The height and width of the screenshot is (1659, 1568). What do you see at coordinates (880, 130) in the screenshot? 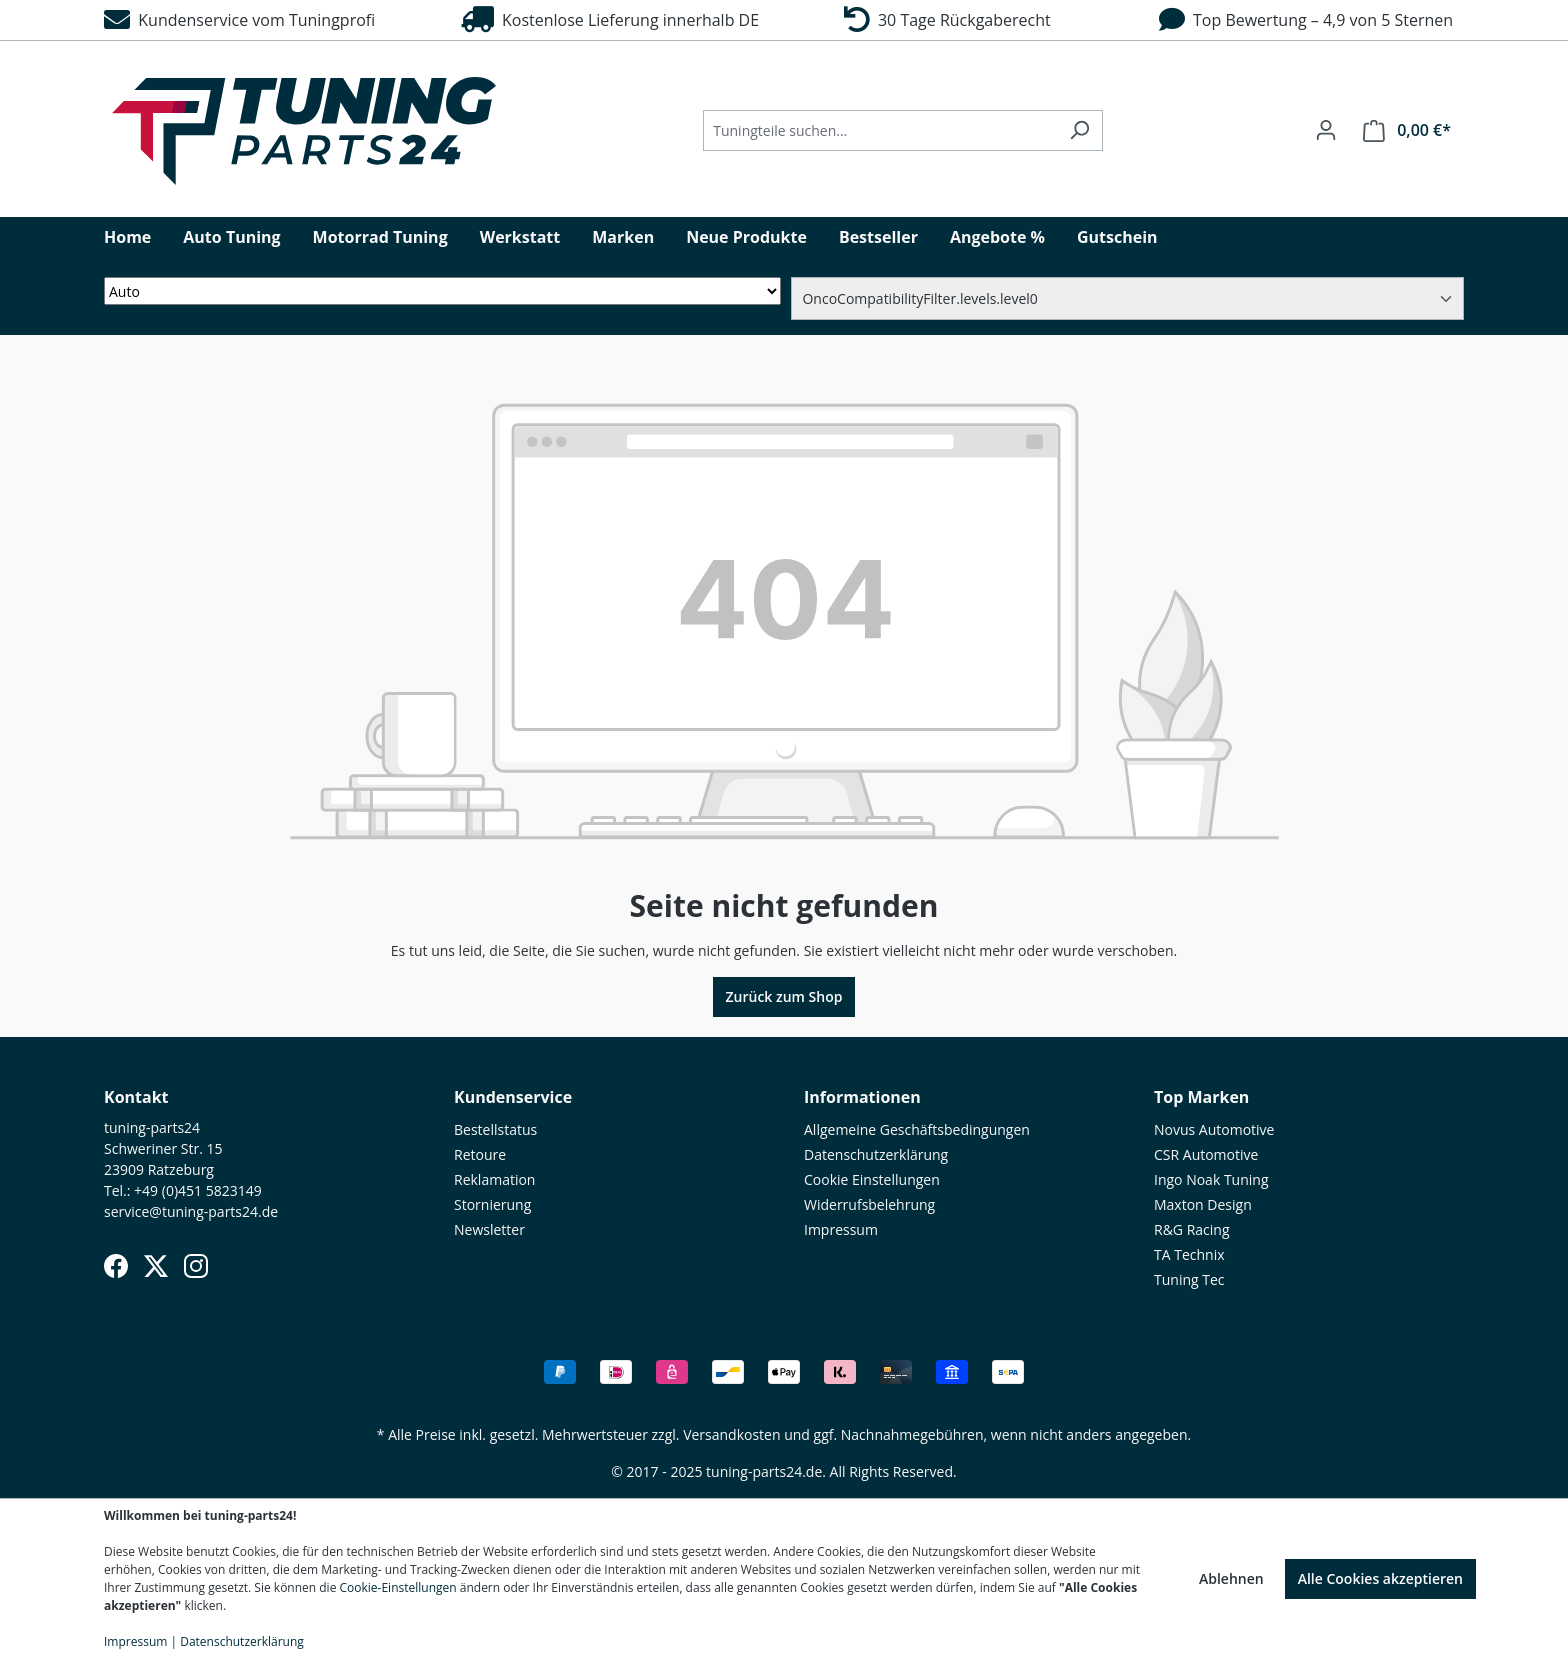
I see `[Tuningteile suchen...]` at bounding box center [880, 130].